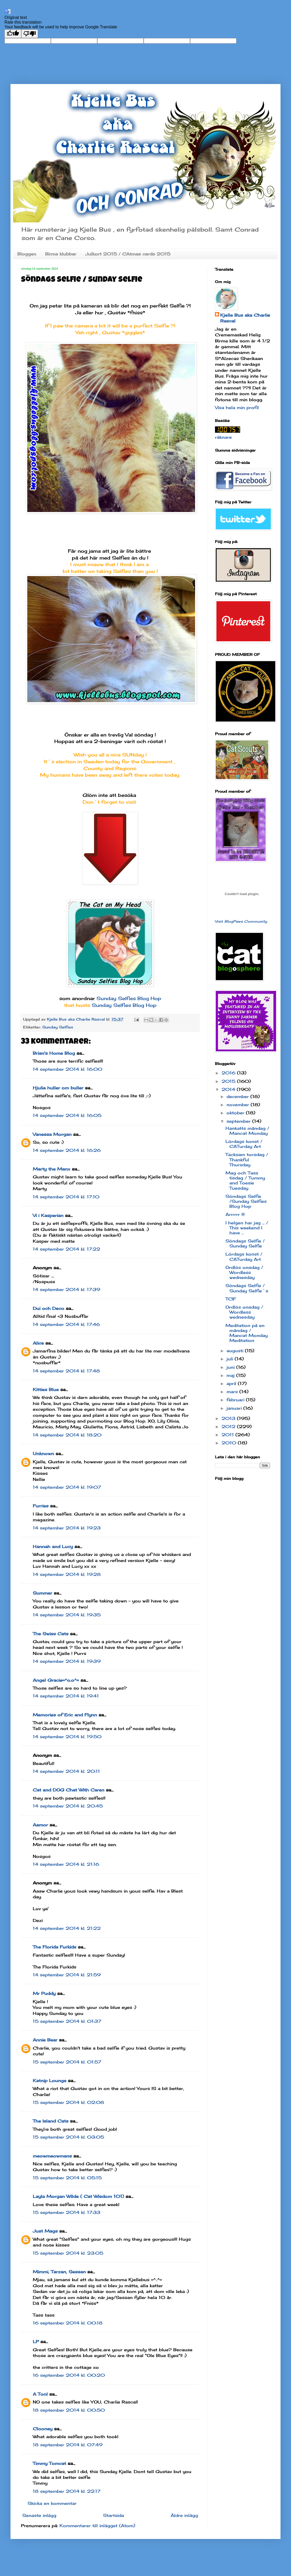 Image resolution: width=291 pixels, height=2576 pixels. I want to click on Söndags Selfie / Sunday Selfie, so click(245, 1243).